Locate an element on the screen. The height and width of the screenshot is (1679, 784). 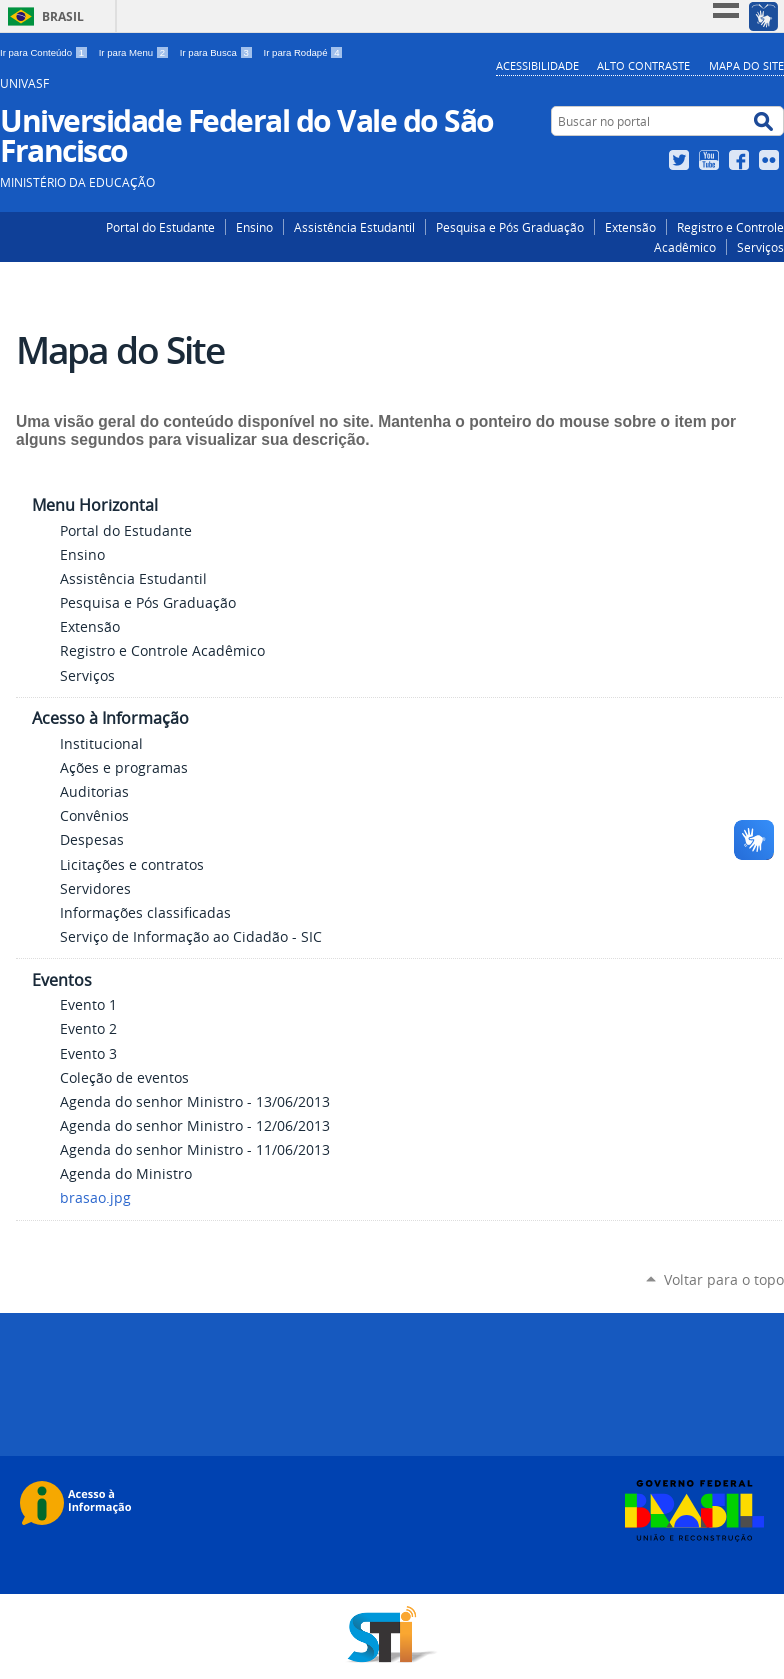
Facebook is located at coordinates (741, 160).